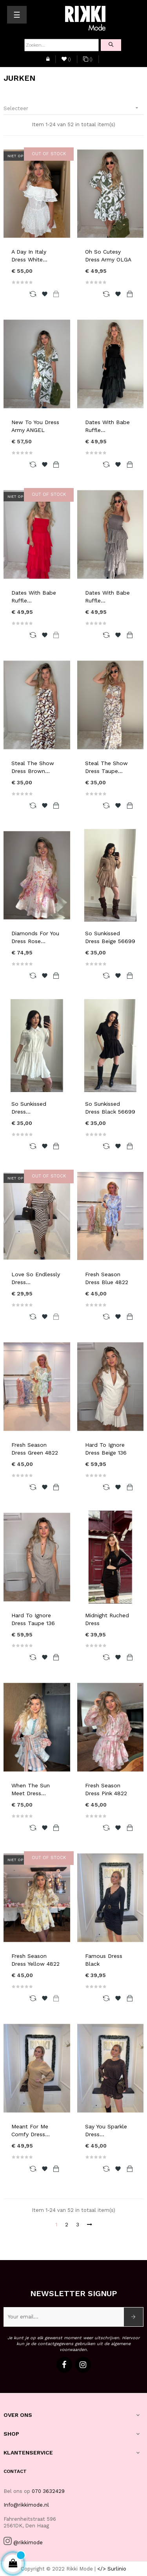 This screenshot has width=147, height=2576. What do you see at coordinates (106, 767) in the screenshot?
I see `Steal The Show Dress Taupe...` at bounding box center [106, 767].